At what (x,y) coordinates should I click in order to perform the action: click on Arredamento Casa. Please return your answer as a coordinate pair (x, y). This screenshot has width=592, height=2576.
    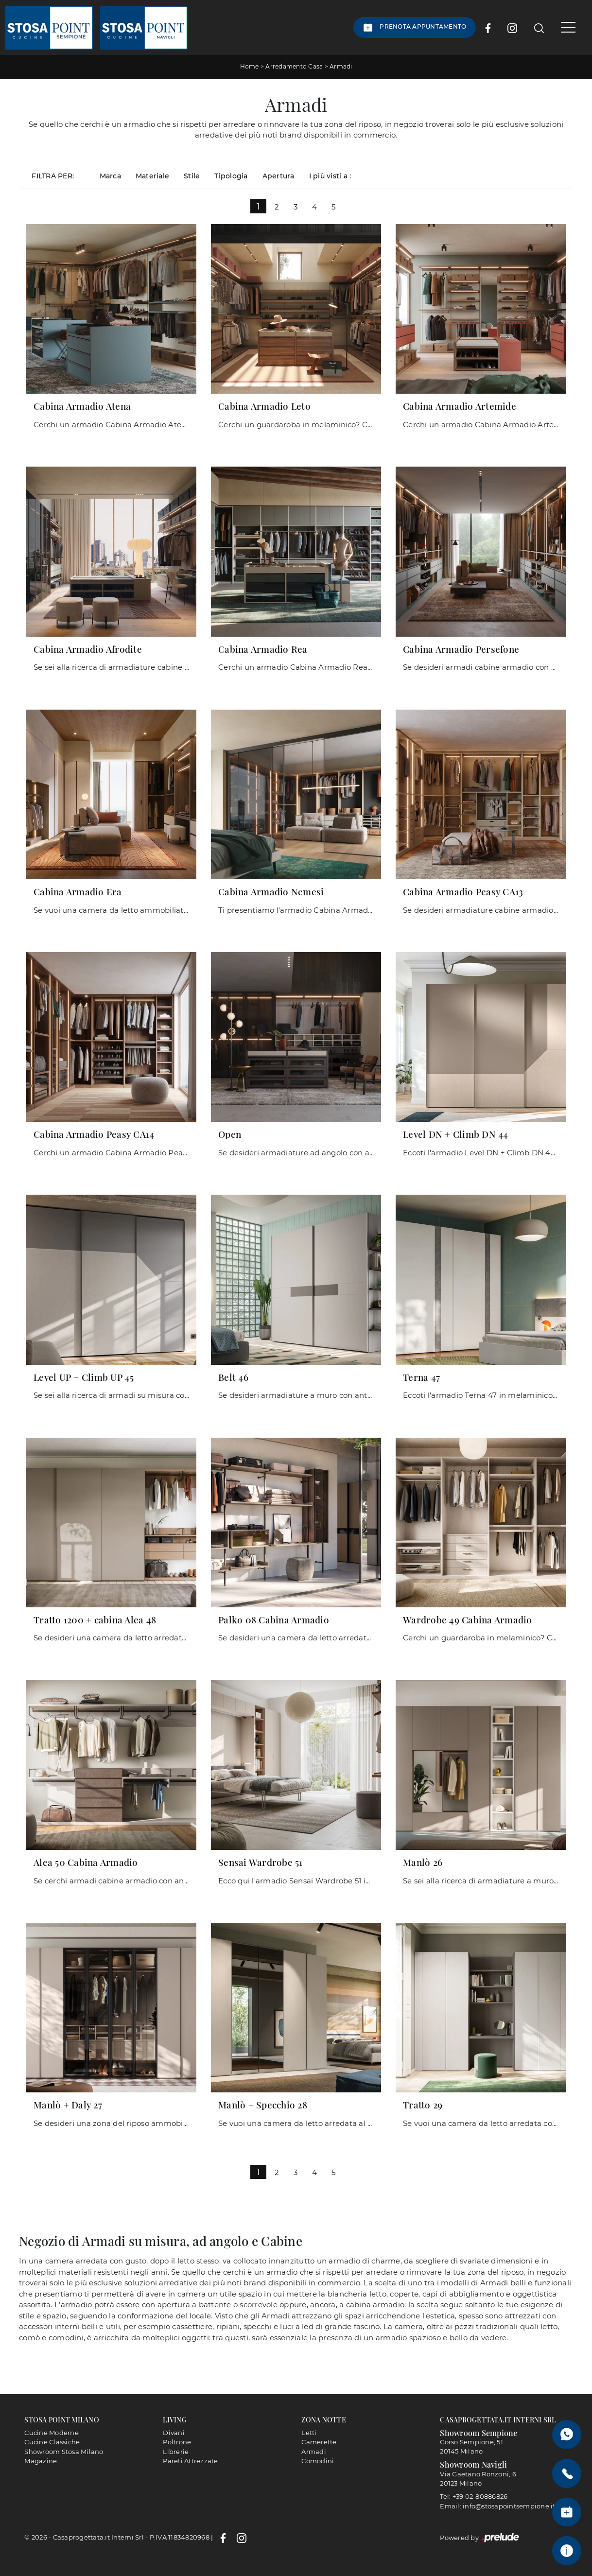
    Looking at the image, I should click on (294, 66).